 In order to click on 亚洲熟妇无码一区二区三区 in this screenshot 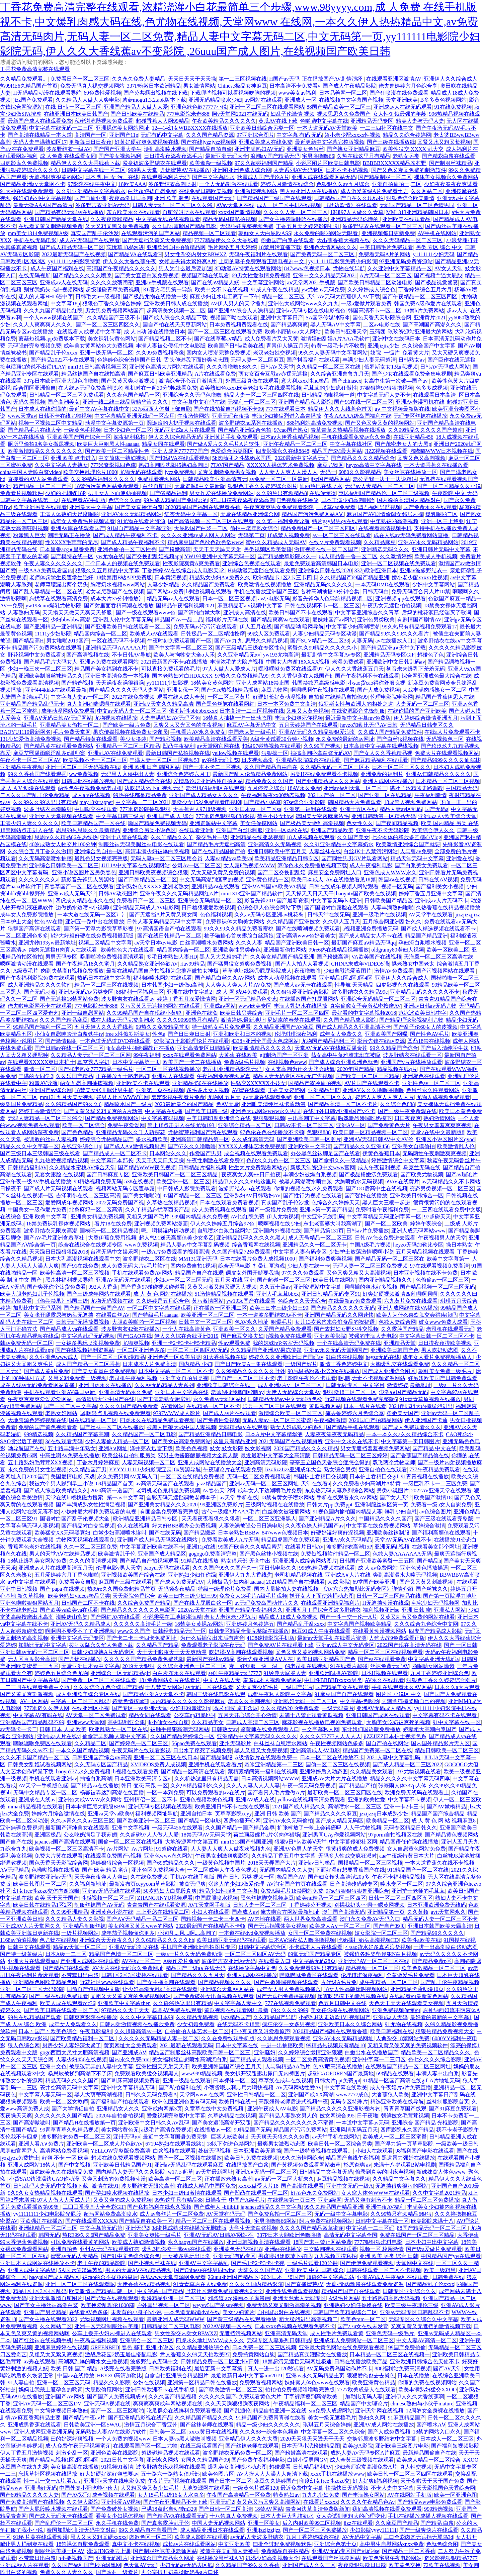, I will do `click(305, 1701)`.